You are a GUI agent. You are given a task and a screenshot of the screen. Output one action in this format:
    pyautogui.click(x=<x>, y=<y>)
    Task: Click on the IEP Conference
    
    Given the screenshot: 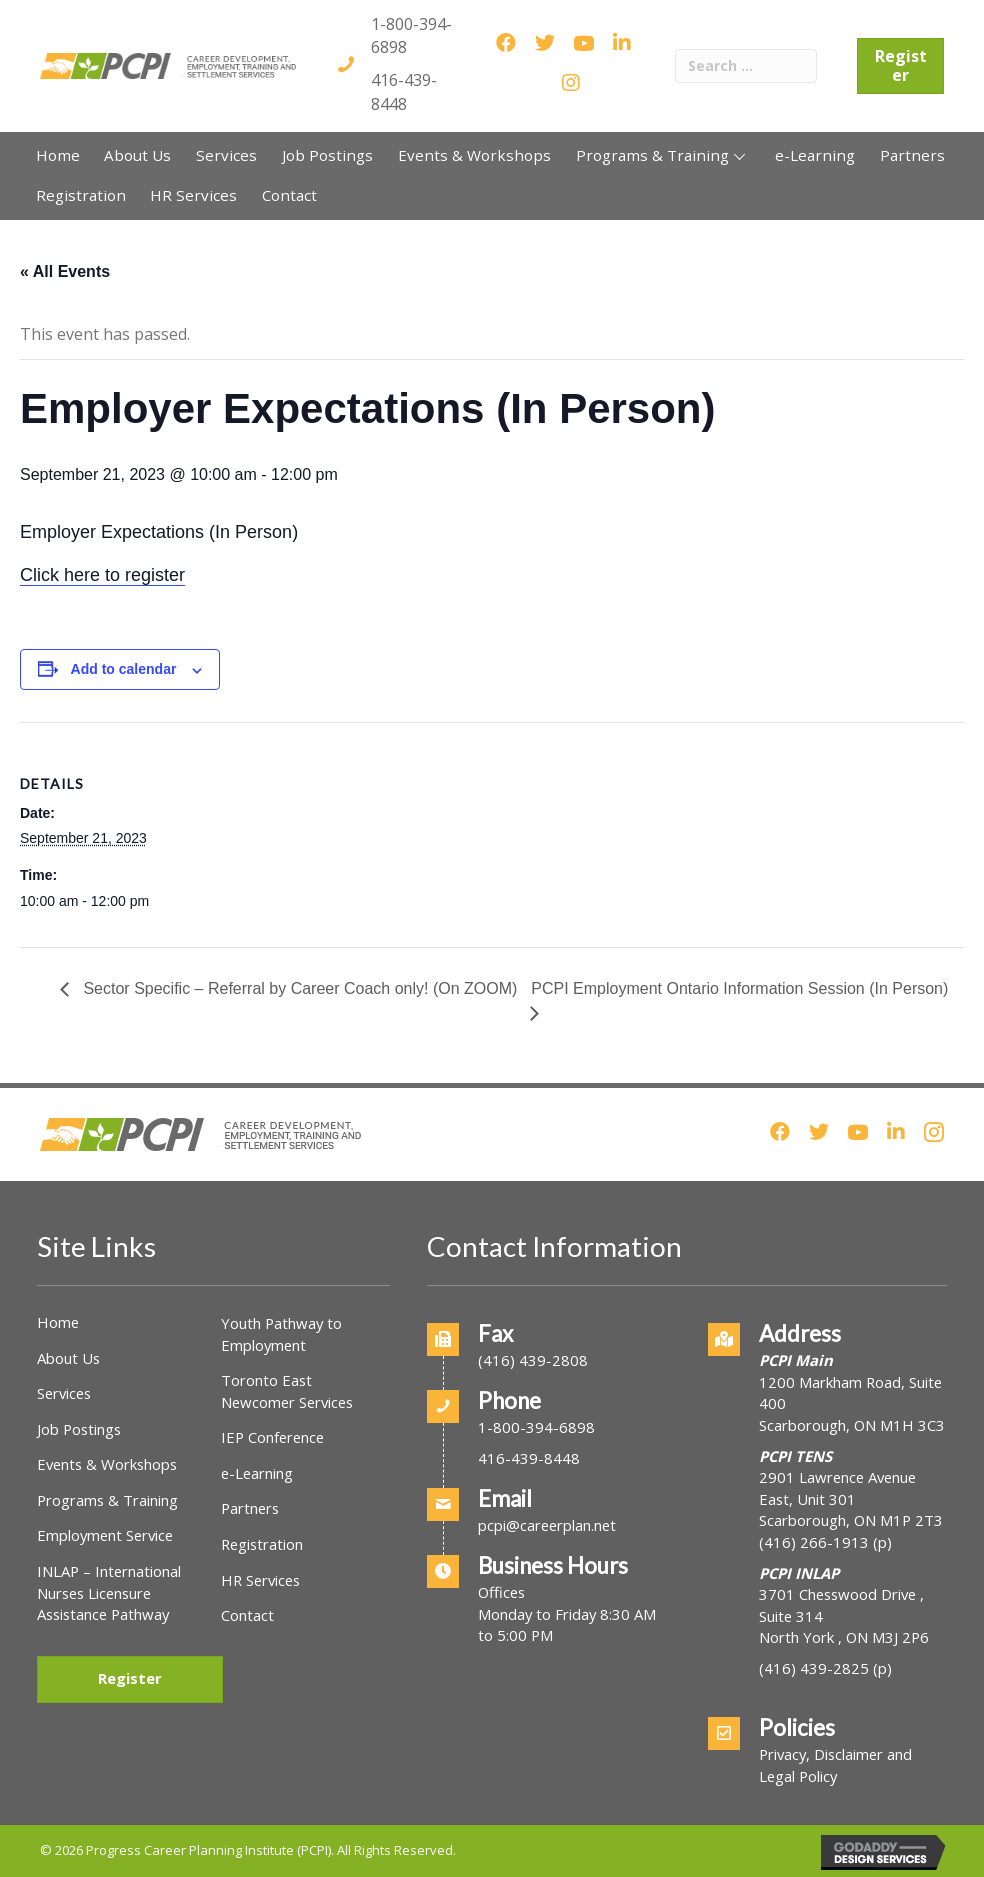 What is the action you would take?
    pyautogui.click(x=272, y=1437)
    